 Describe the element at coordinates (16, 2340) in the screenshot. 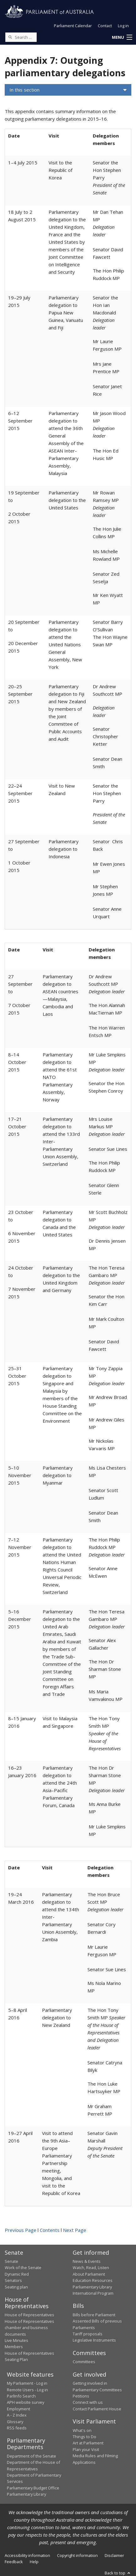

I see `Live Minutes` at that location.